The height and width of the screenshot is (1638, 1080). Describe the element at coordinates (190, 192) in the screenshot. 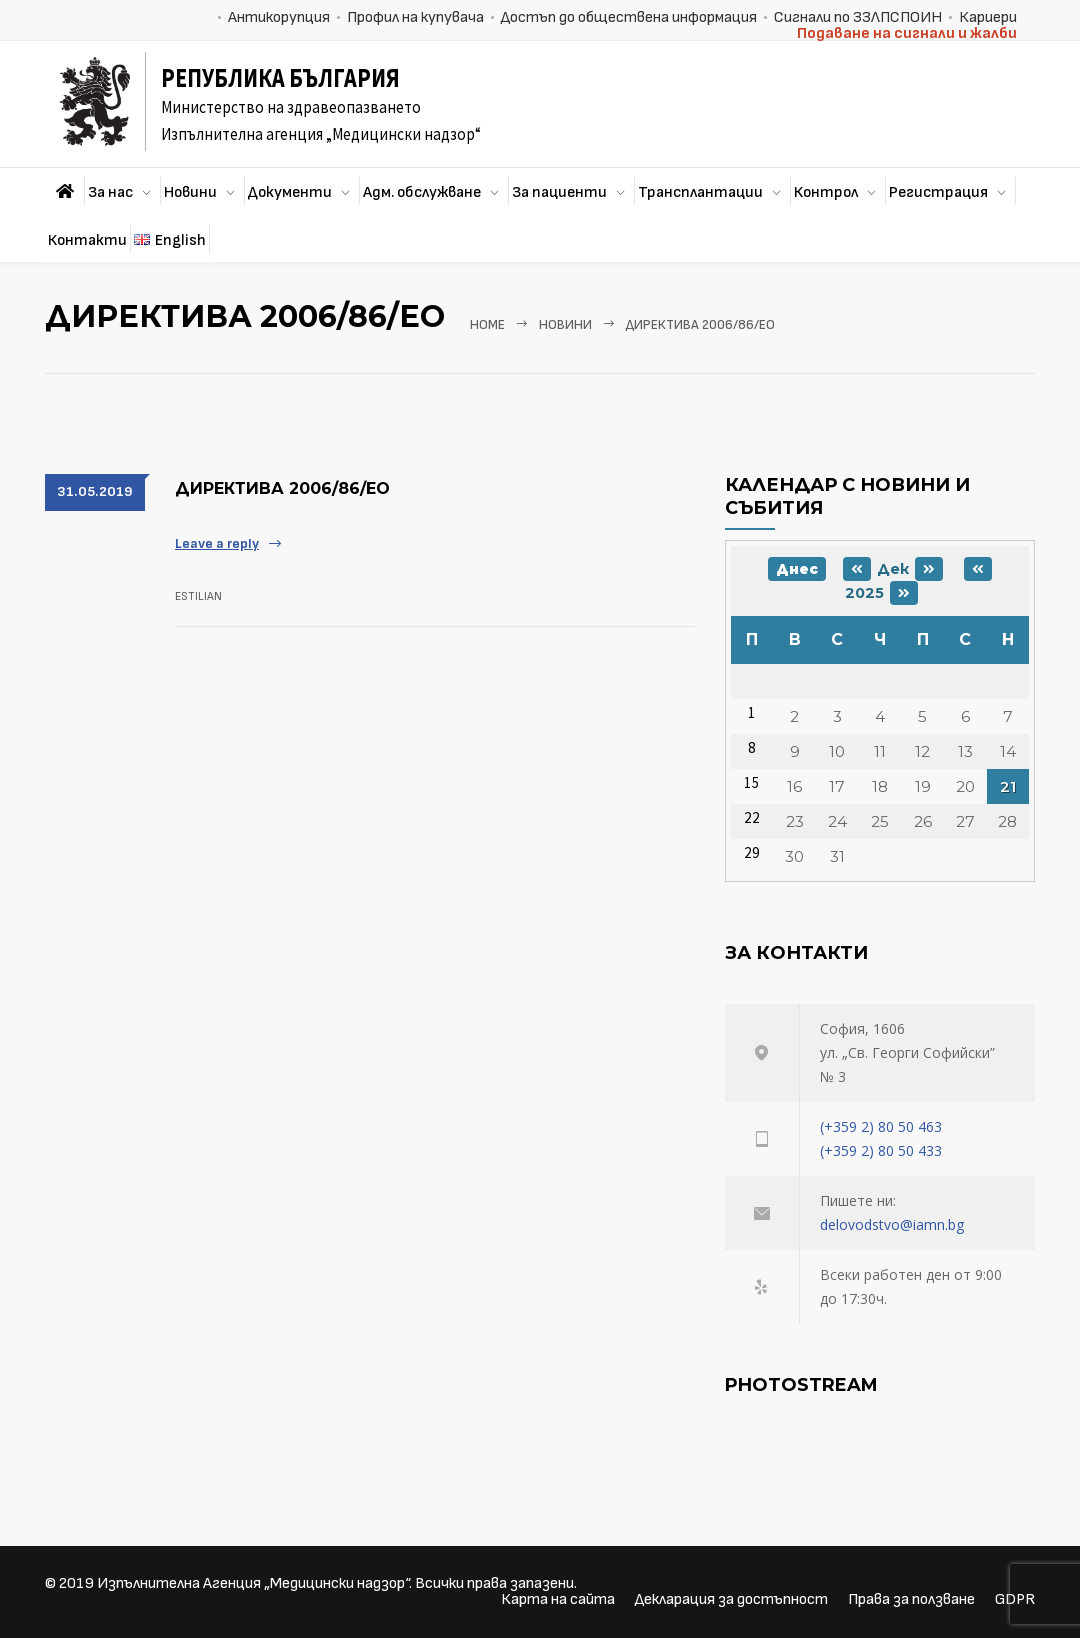

I see `Новини` at that location.